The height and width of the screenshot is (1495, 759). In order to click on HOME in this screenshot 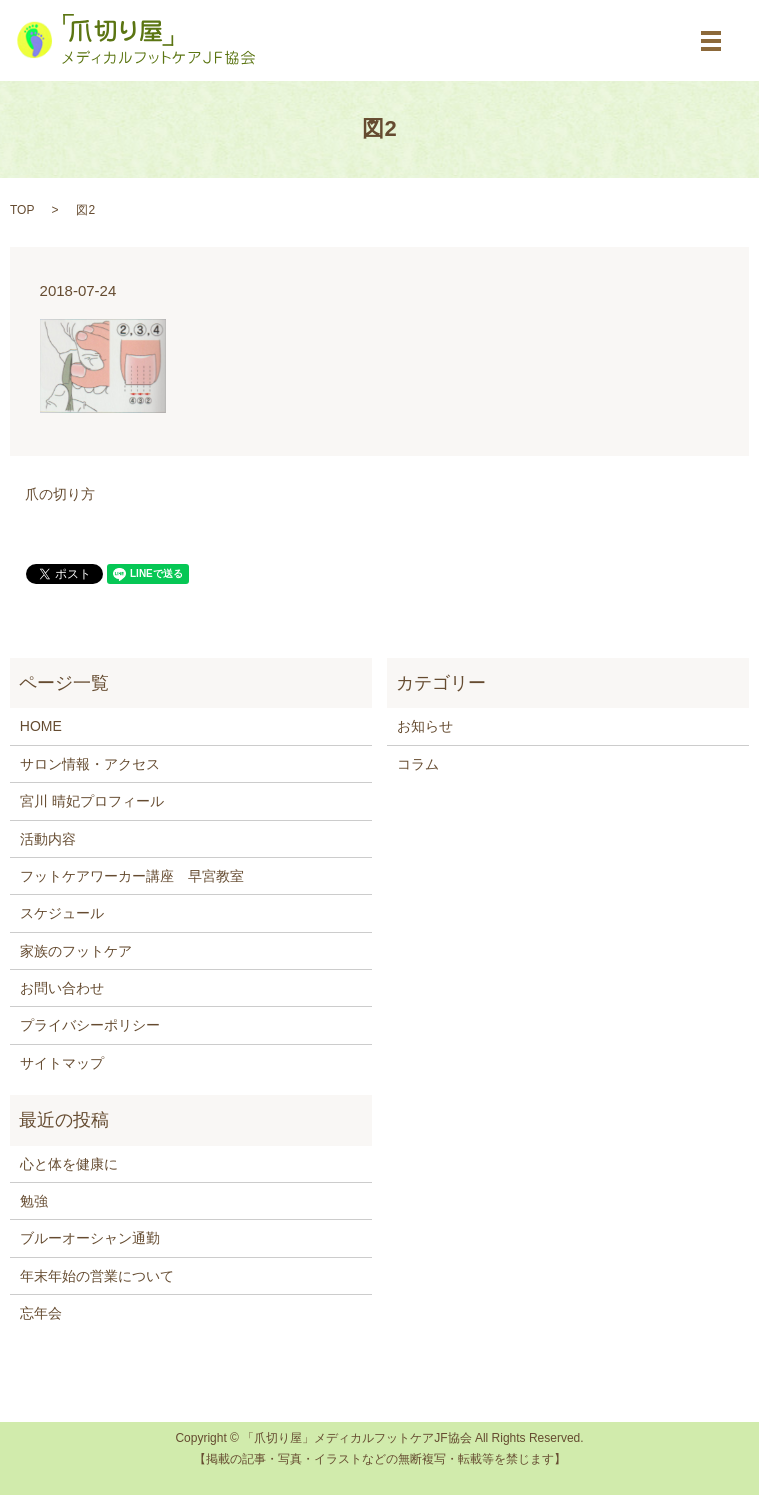, I will do `click(41, 726)`.